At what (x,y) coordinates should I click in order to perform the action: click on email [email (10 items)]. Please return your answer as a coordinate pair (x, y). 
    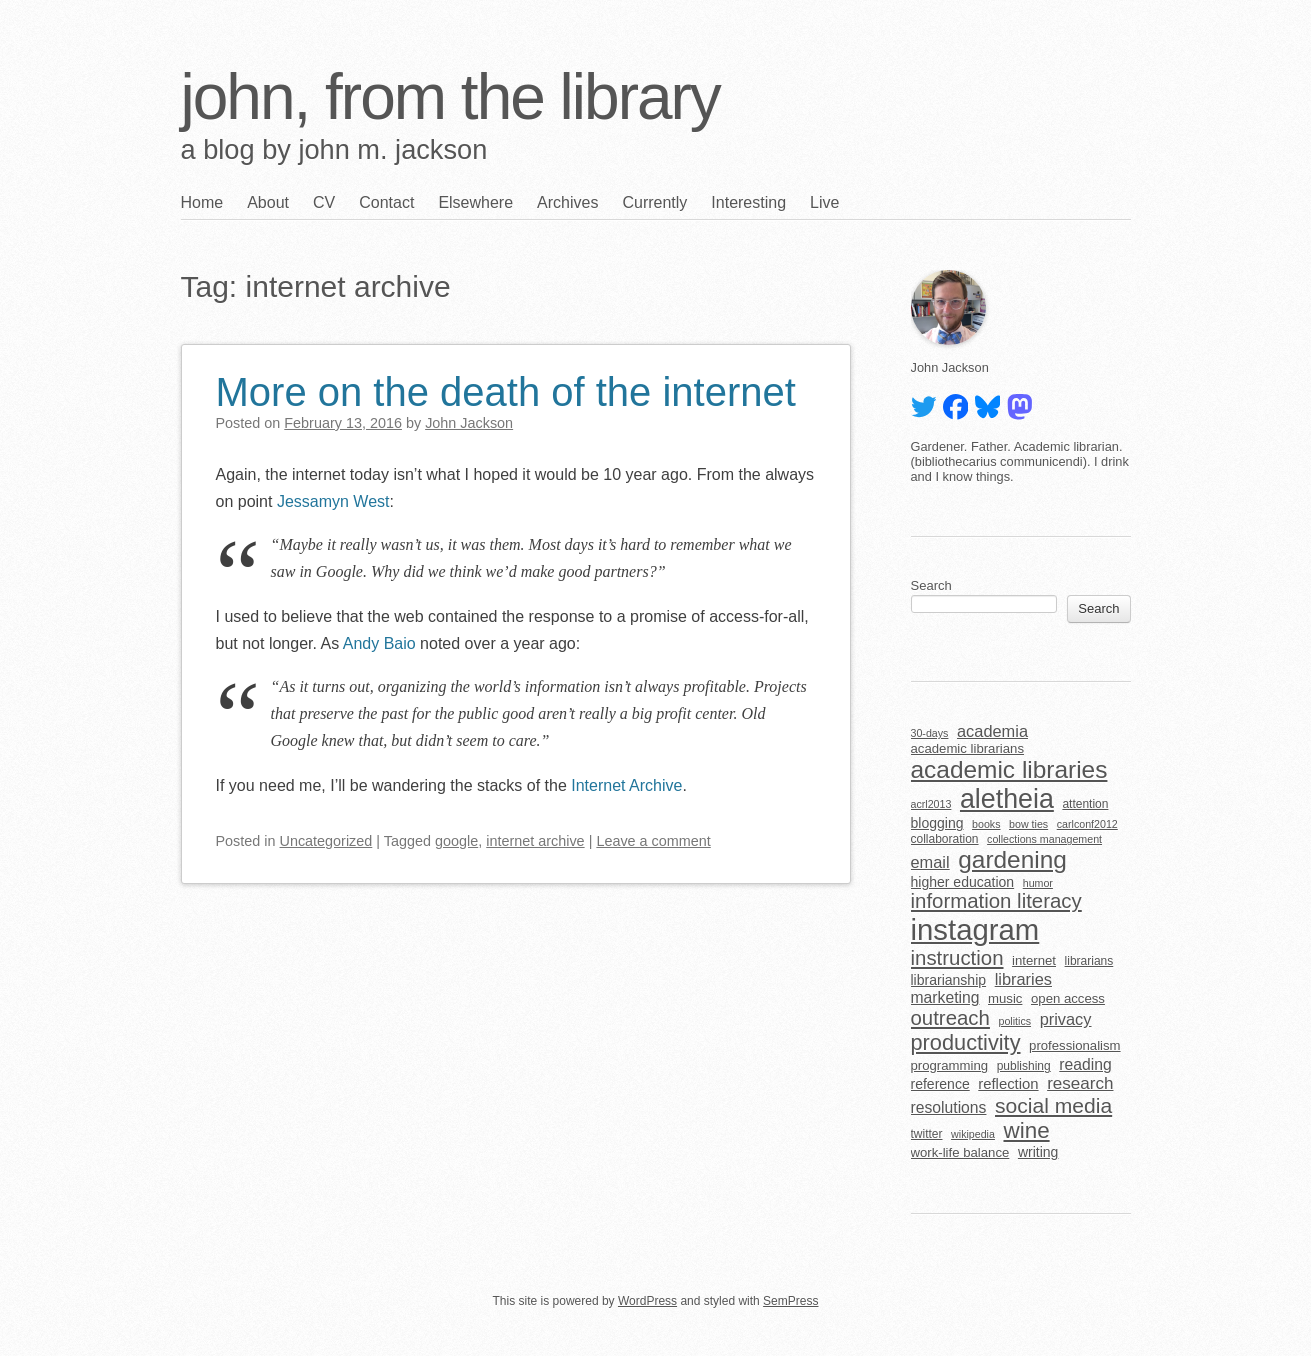
    Looking at the image, I should click on (930, 862).